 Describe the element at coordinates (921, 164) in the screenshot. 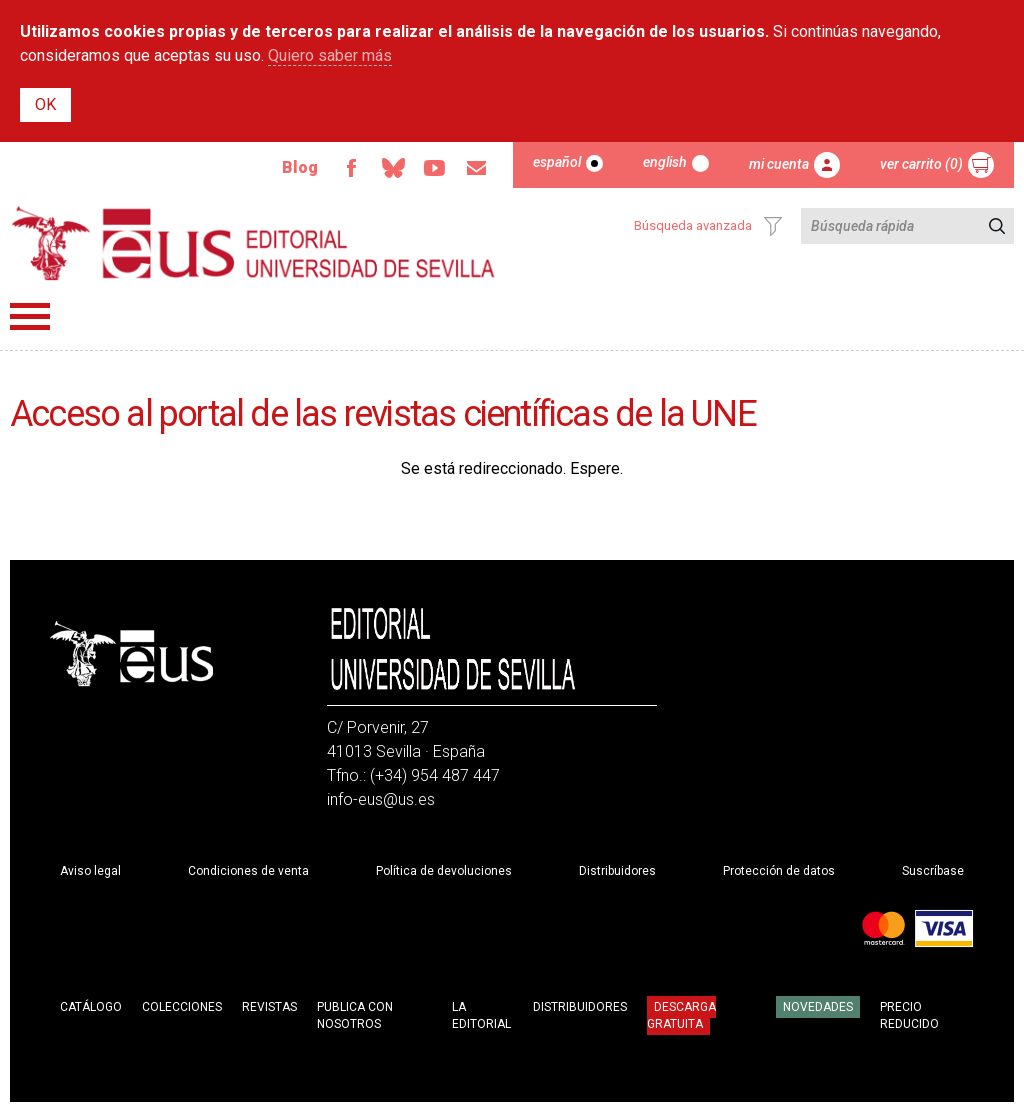

I see `Ver carrito (0)` at that location.